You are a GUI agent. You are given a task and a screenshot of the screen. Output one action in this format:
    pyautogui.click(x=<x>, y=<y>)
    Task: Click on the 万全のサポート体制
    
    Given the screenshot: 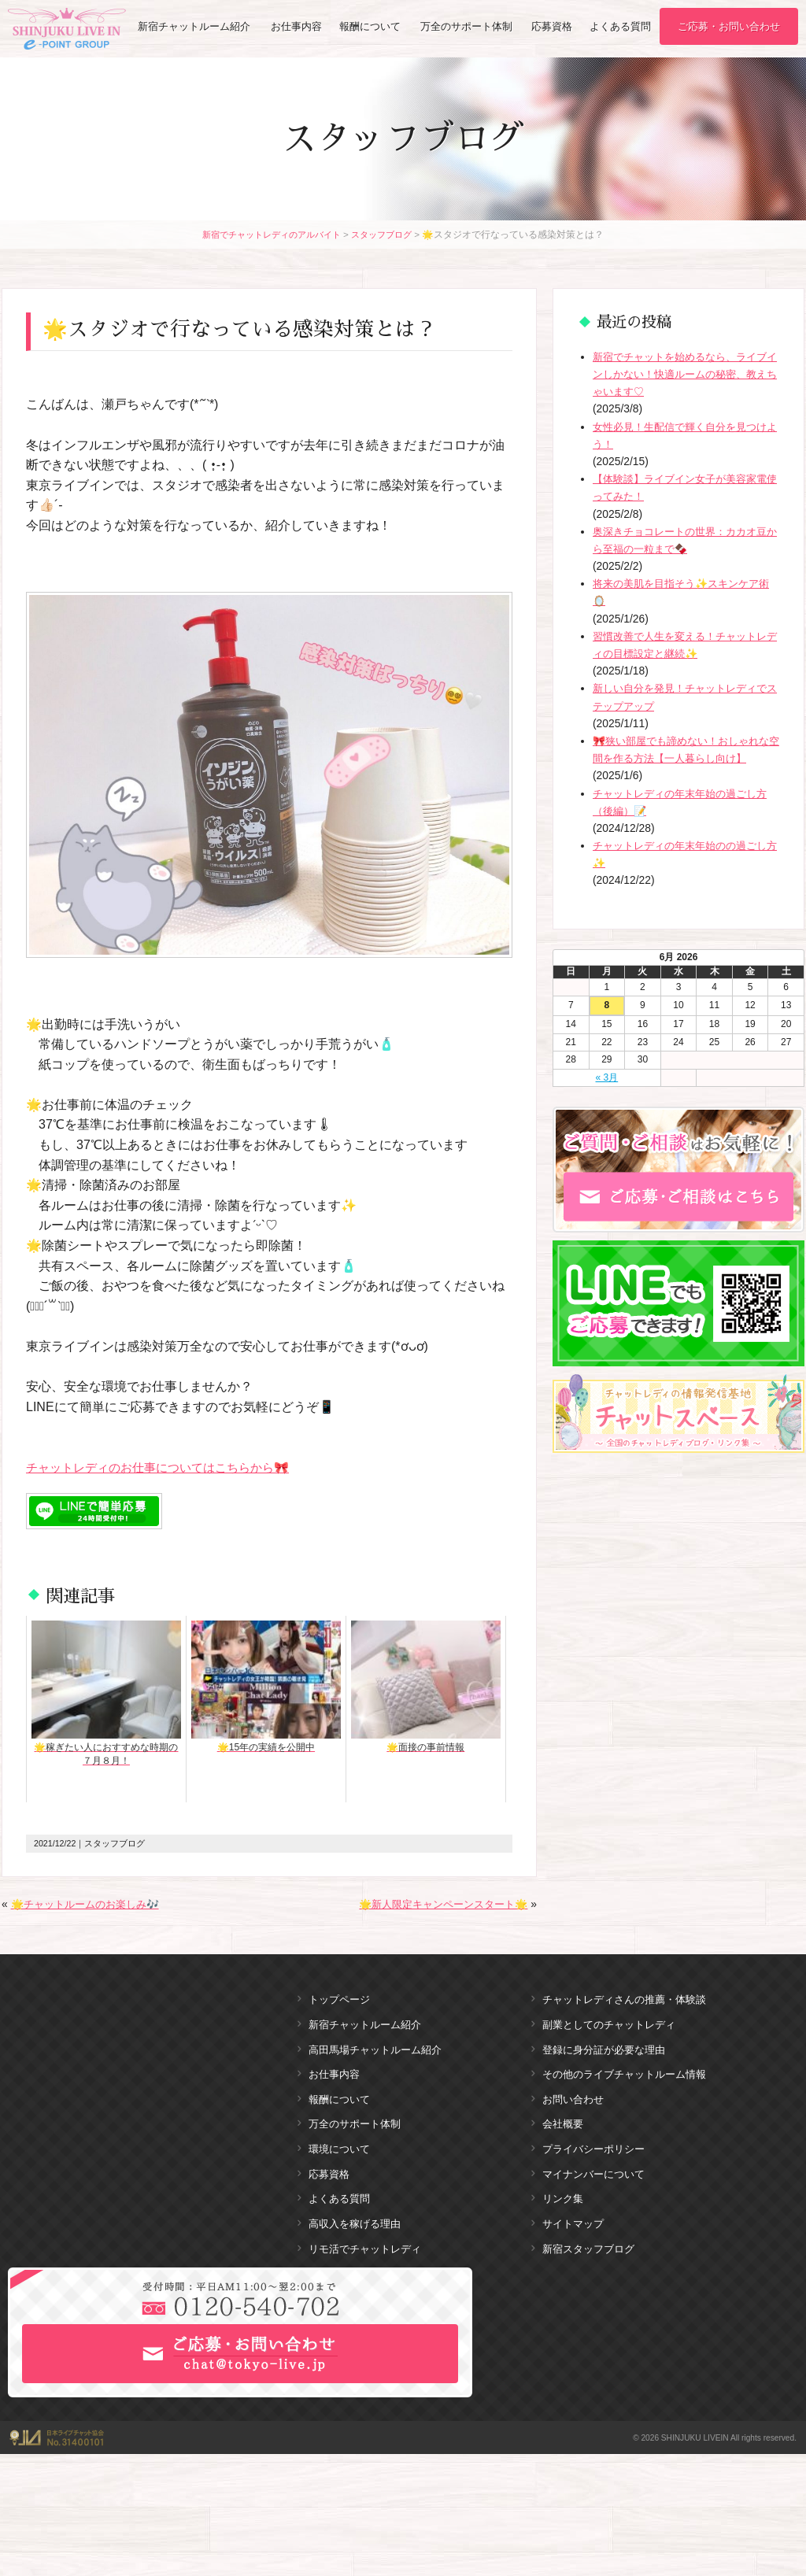 What is the action you would take?
    pyautogui.click(x=466, y=26)
    